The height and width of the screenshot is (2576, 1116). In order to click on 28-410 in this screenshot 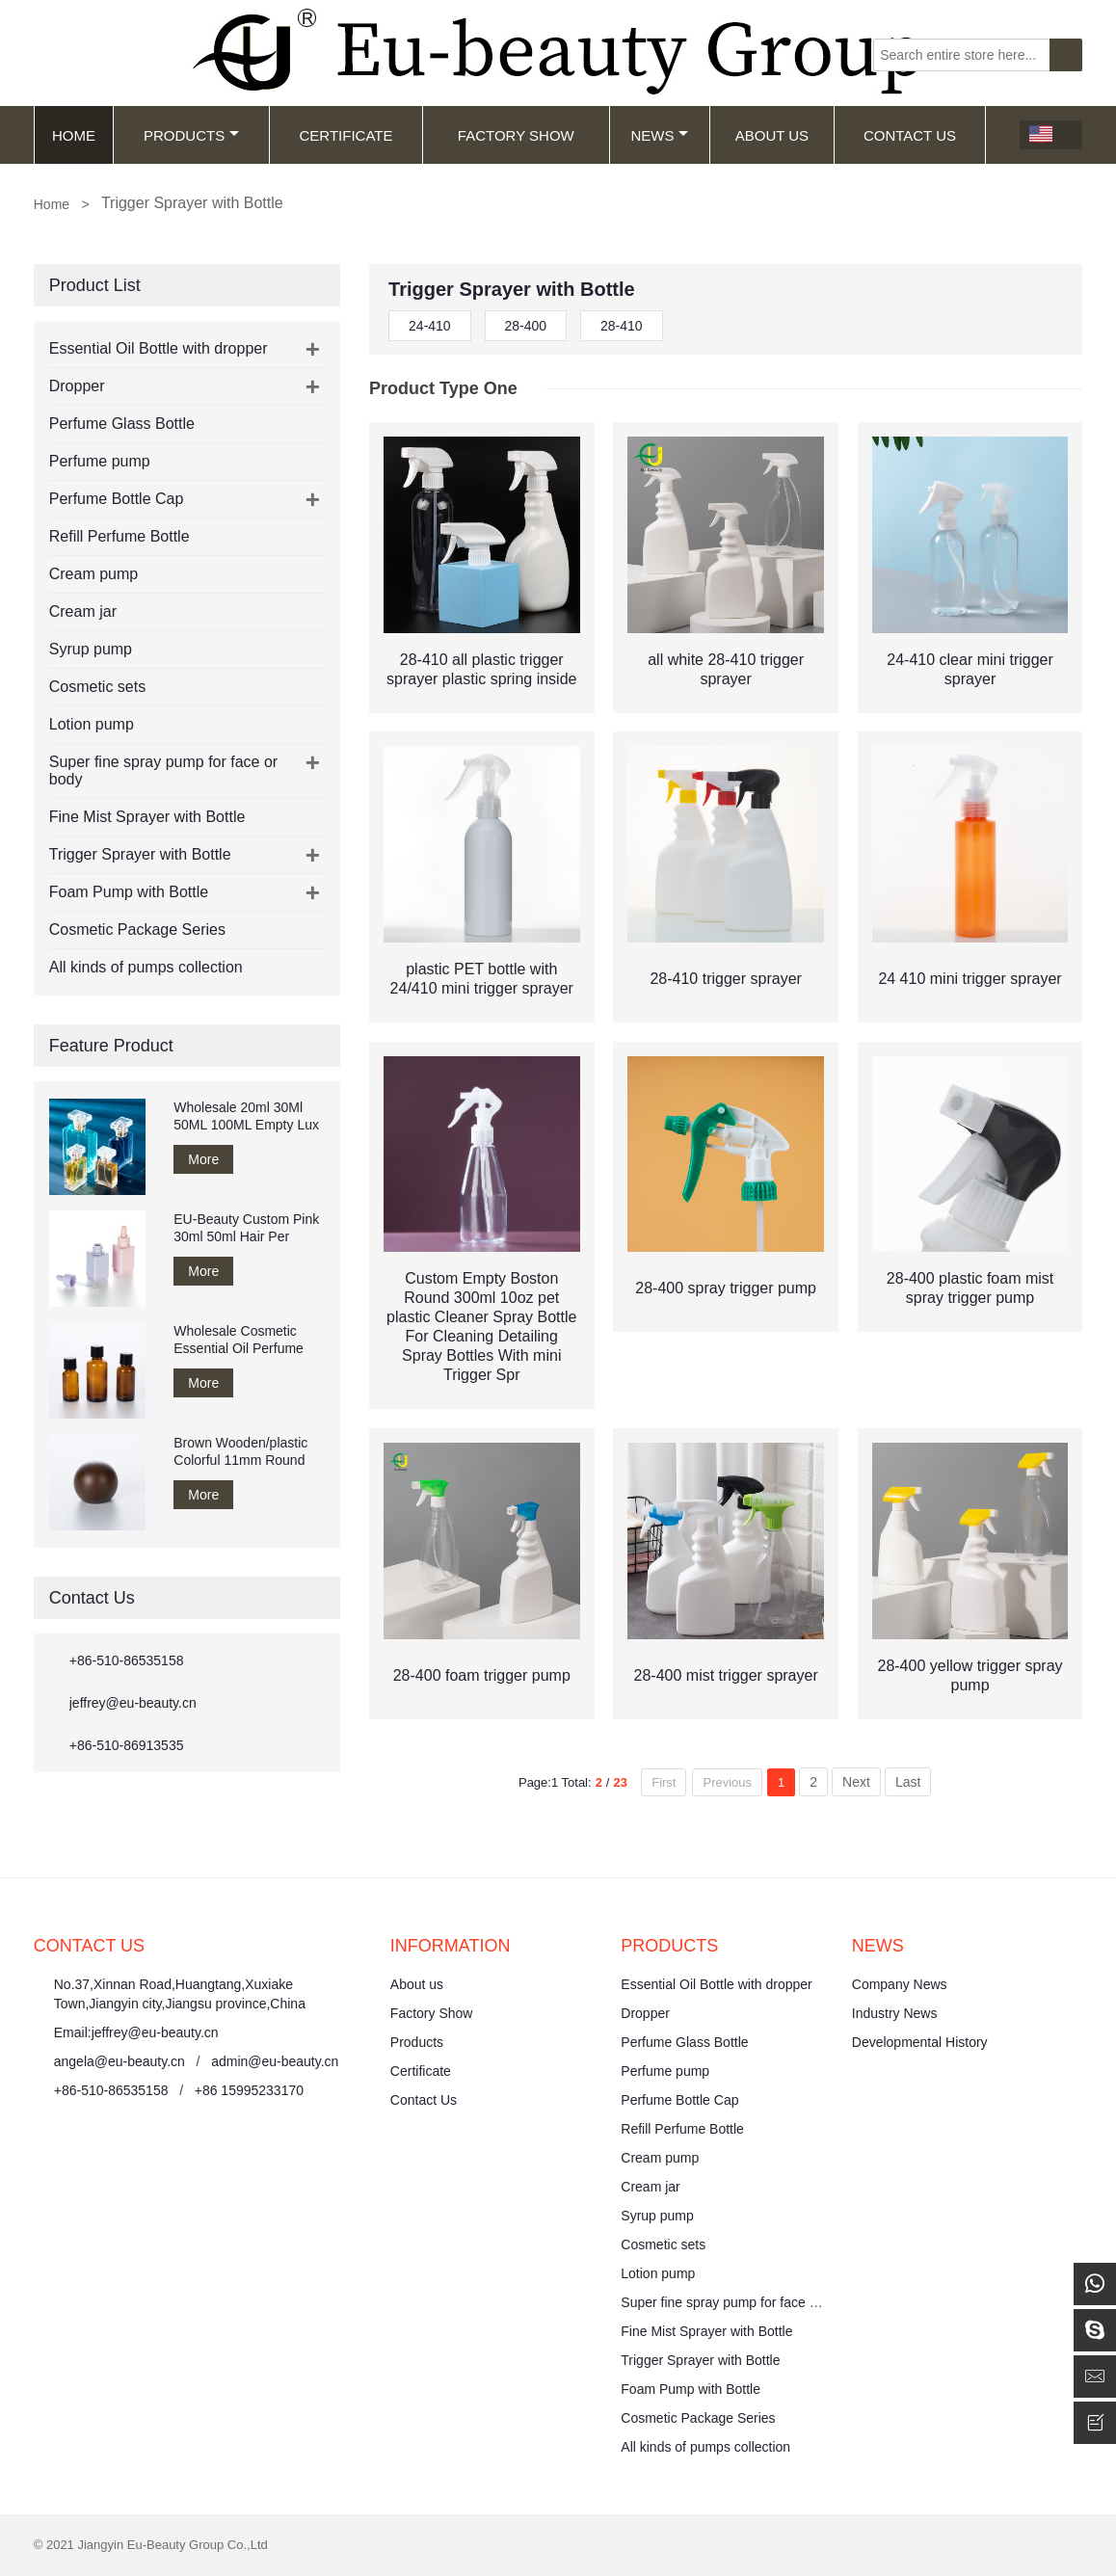, I will do `click(621, 325)`.